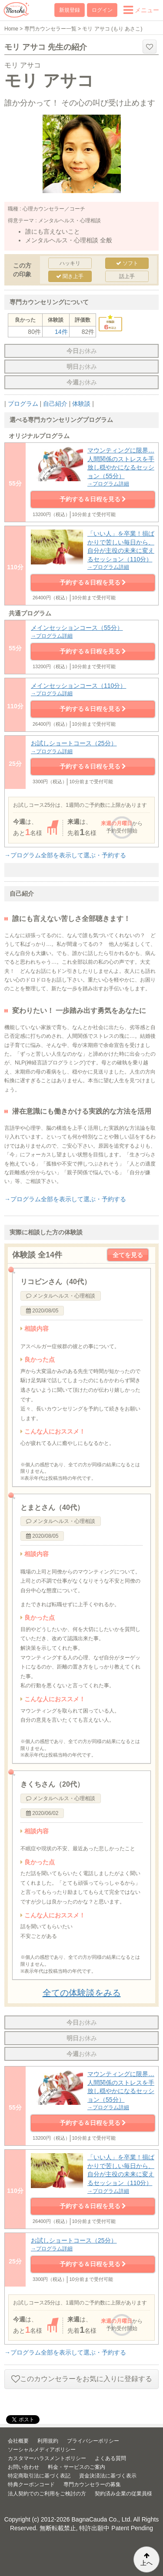 This screenshot has width=163, height=2576. I want to click on ログイン, so click(102, 10).